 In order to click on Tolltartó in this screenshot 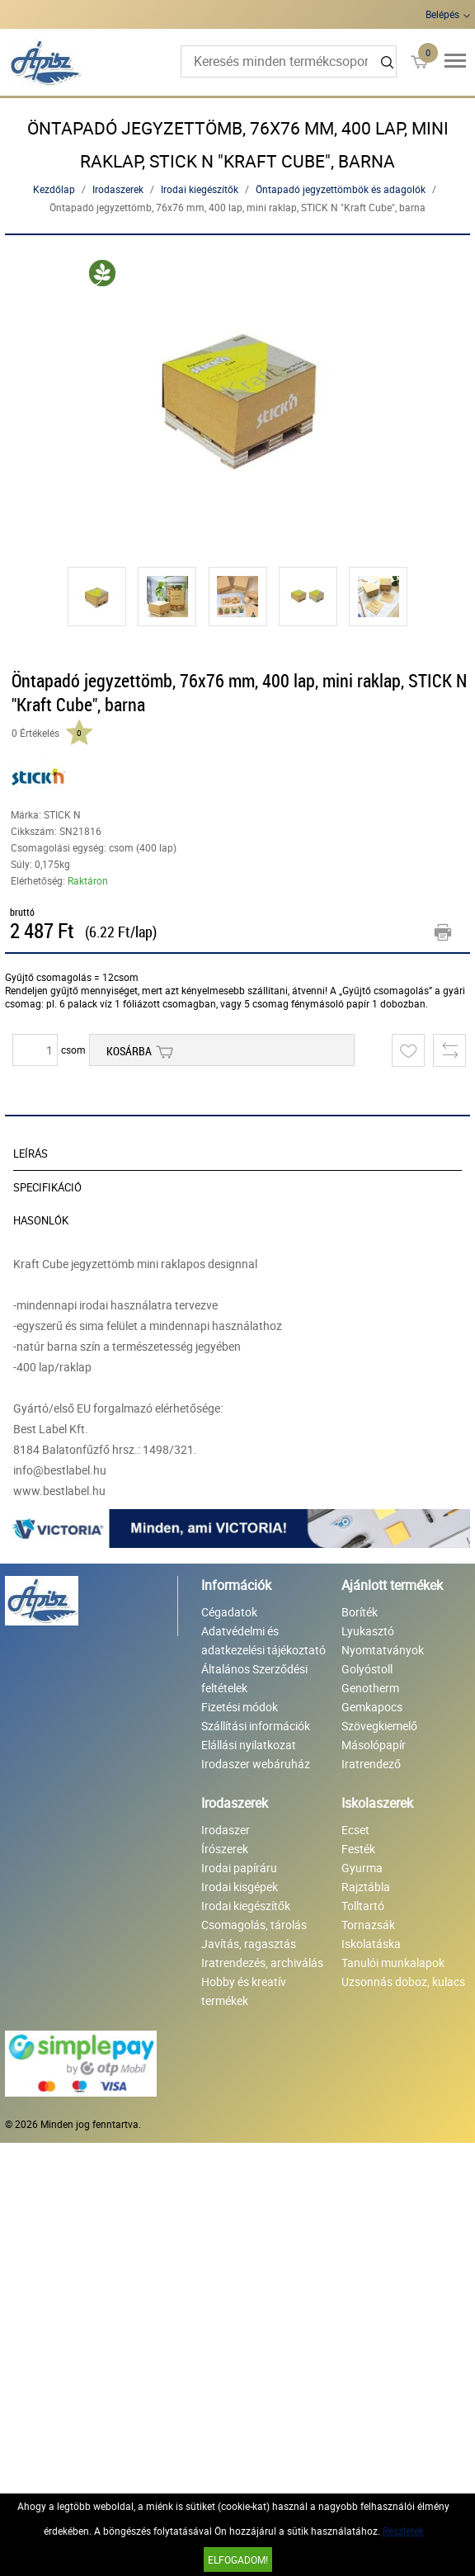, I will do `click(362, 1905)`.